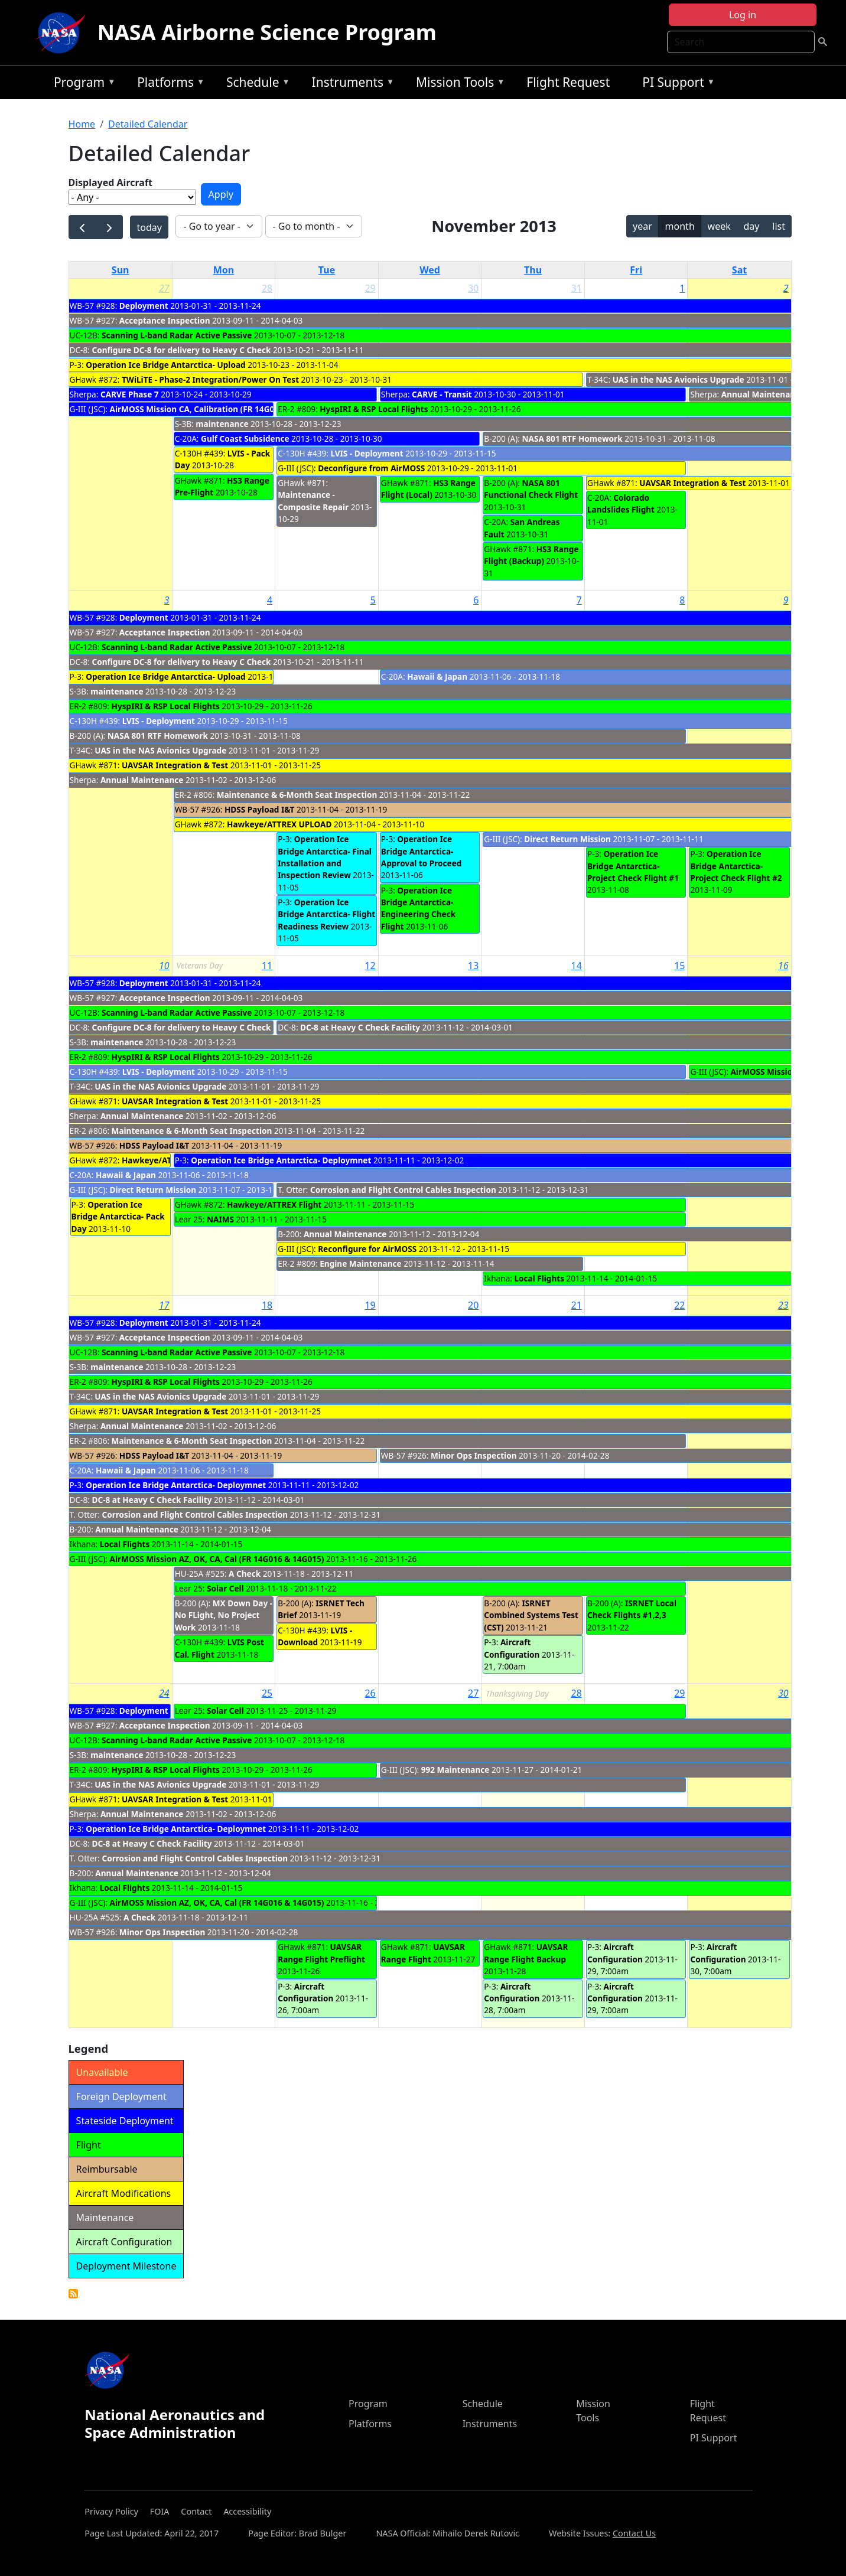 Image resolution: width=846 pixels, height=2576 pixels. What do you see at coordinates (245, 1573) in the screenshot?
I see `A Check` at bounding box center [245, 1573].